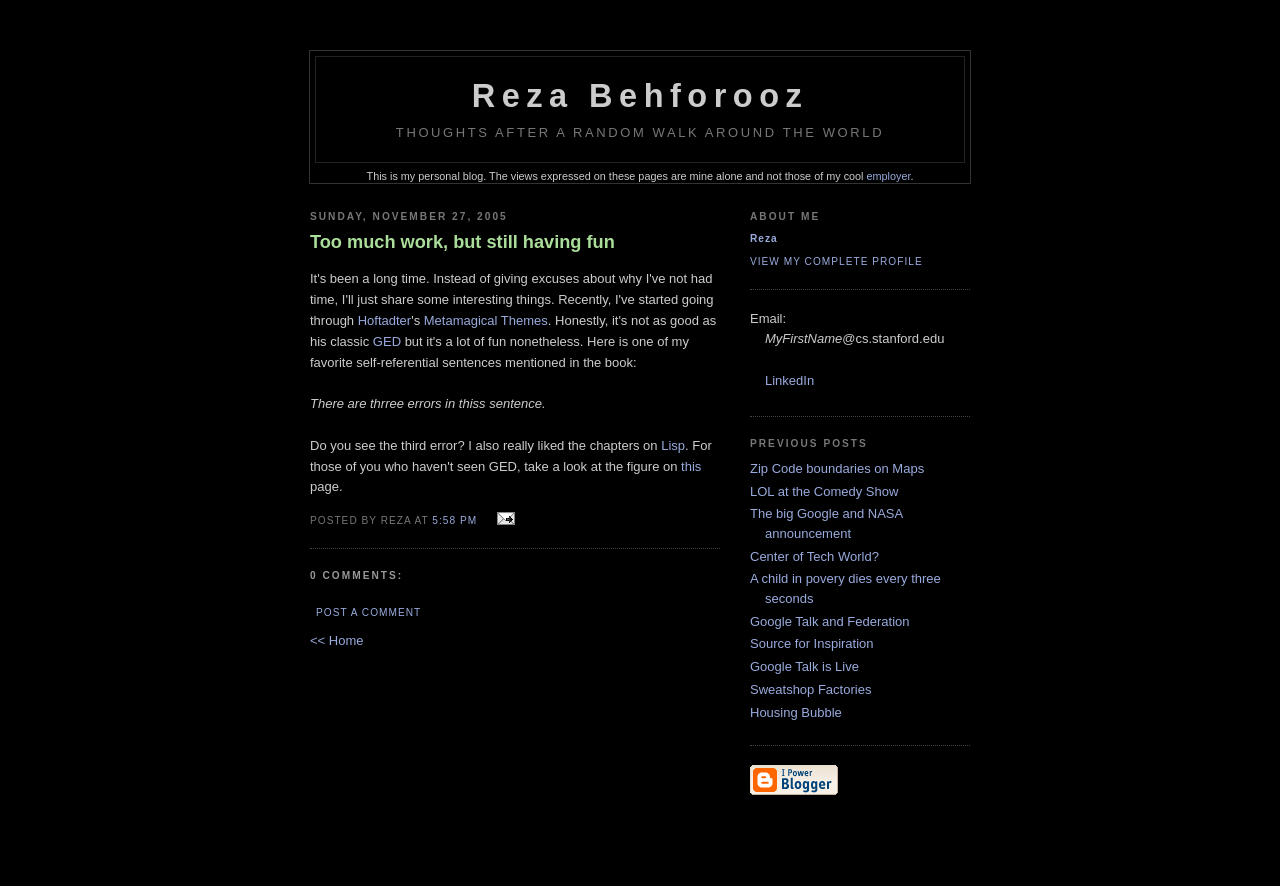 Image resolution: width=1280 pixels, height=886 pixels. I want to click on Hoftadter, so click(384, 320).